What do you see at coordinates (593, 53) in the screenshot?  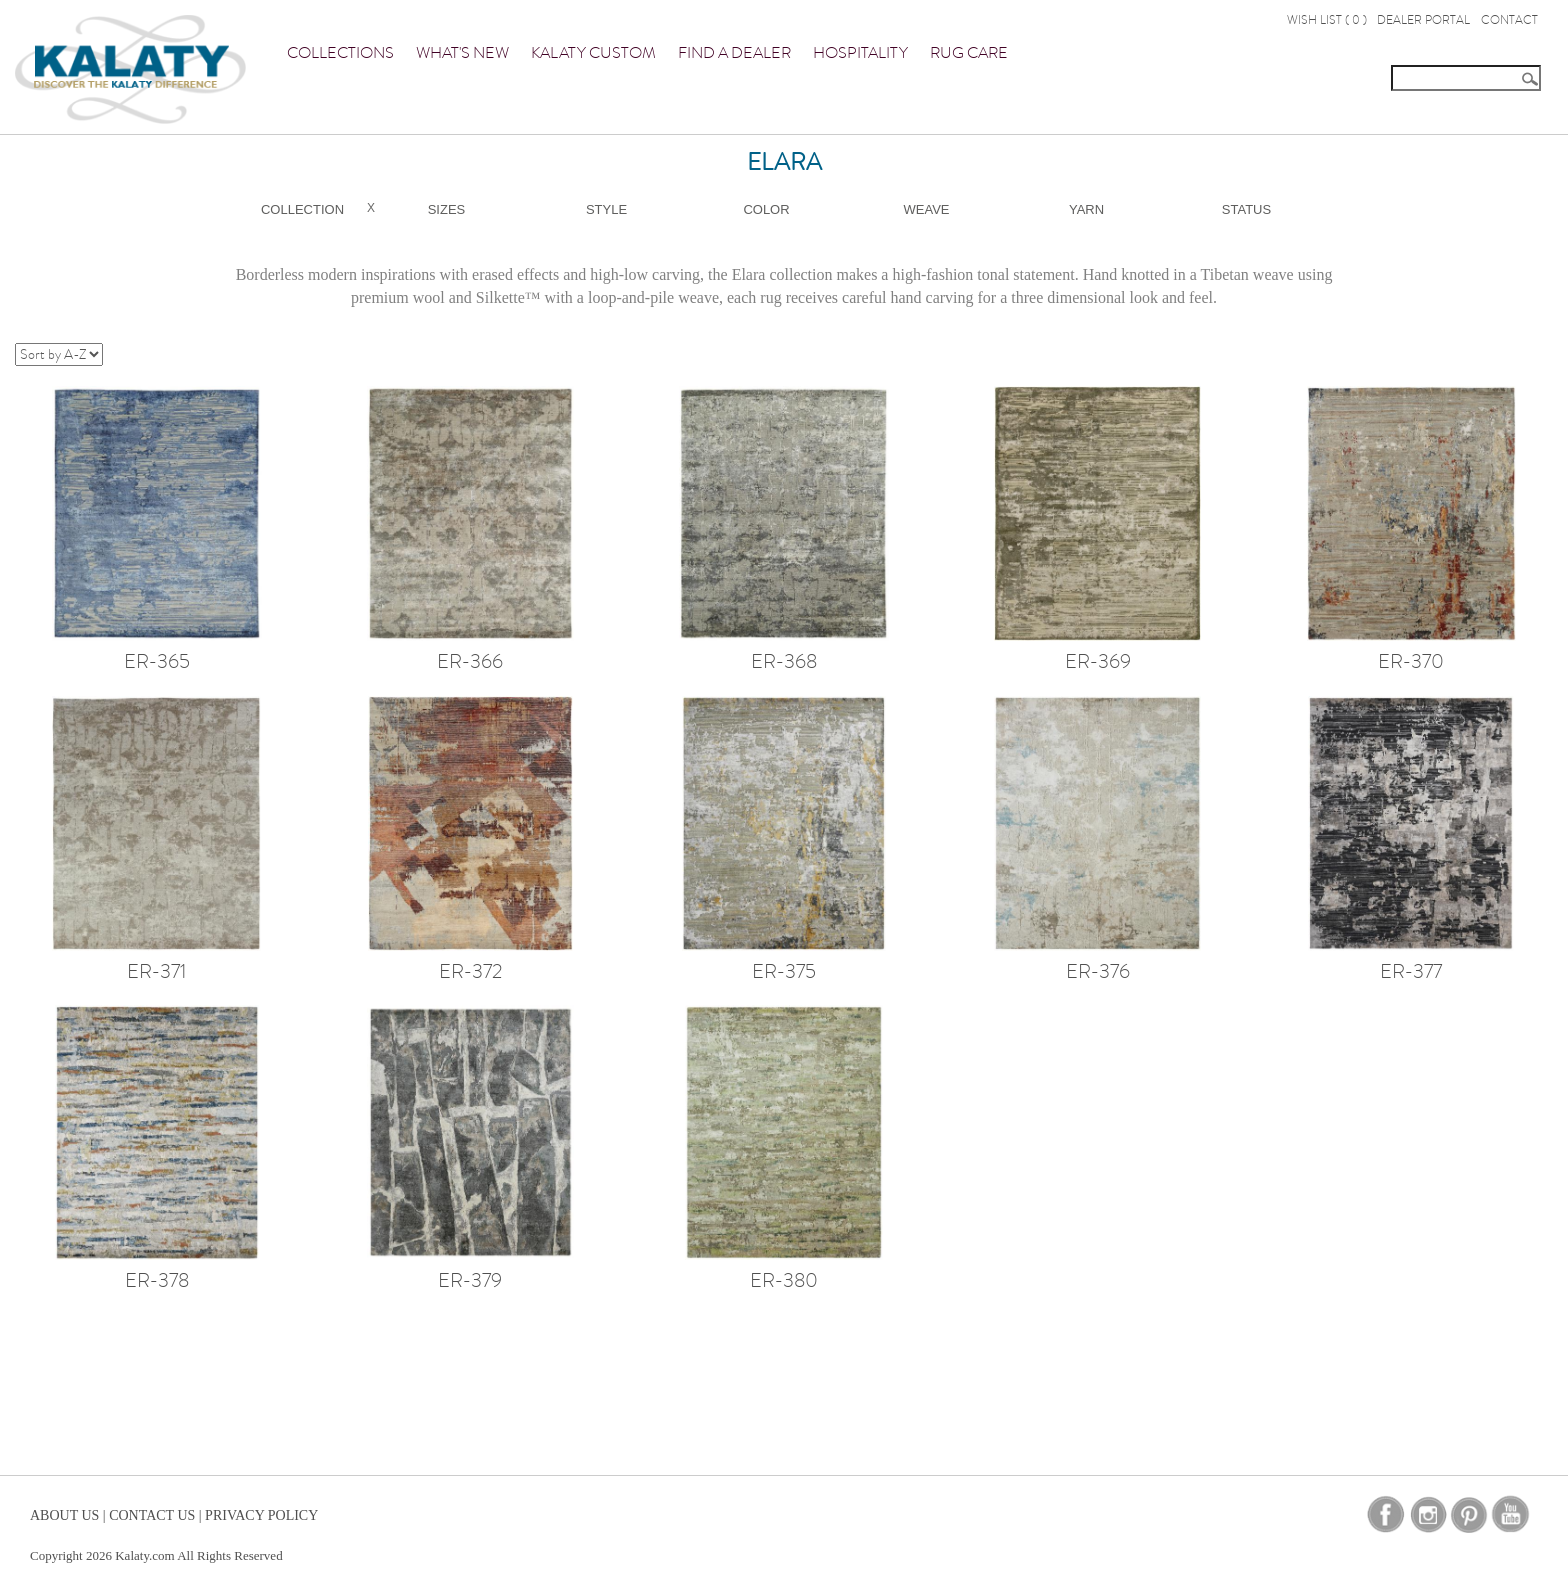 I see `Kalaty Custom` at bounding box center [593, 53].